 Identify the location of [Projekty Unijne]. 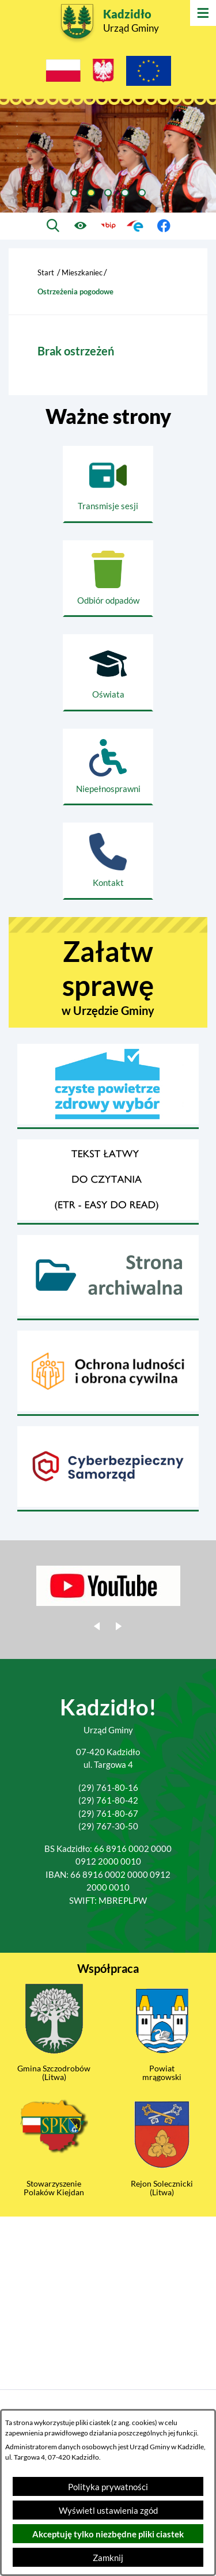
(148, 72).